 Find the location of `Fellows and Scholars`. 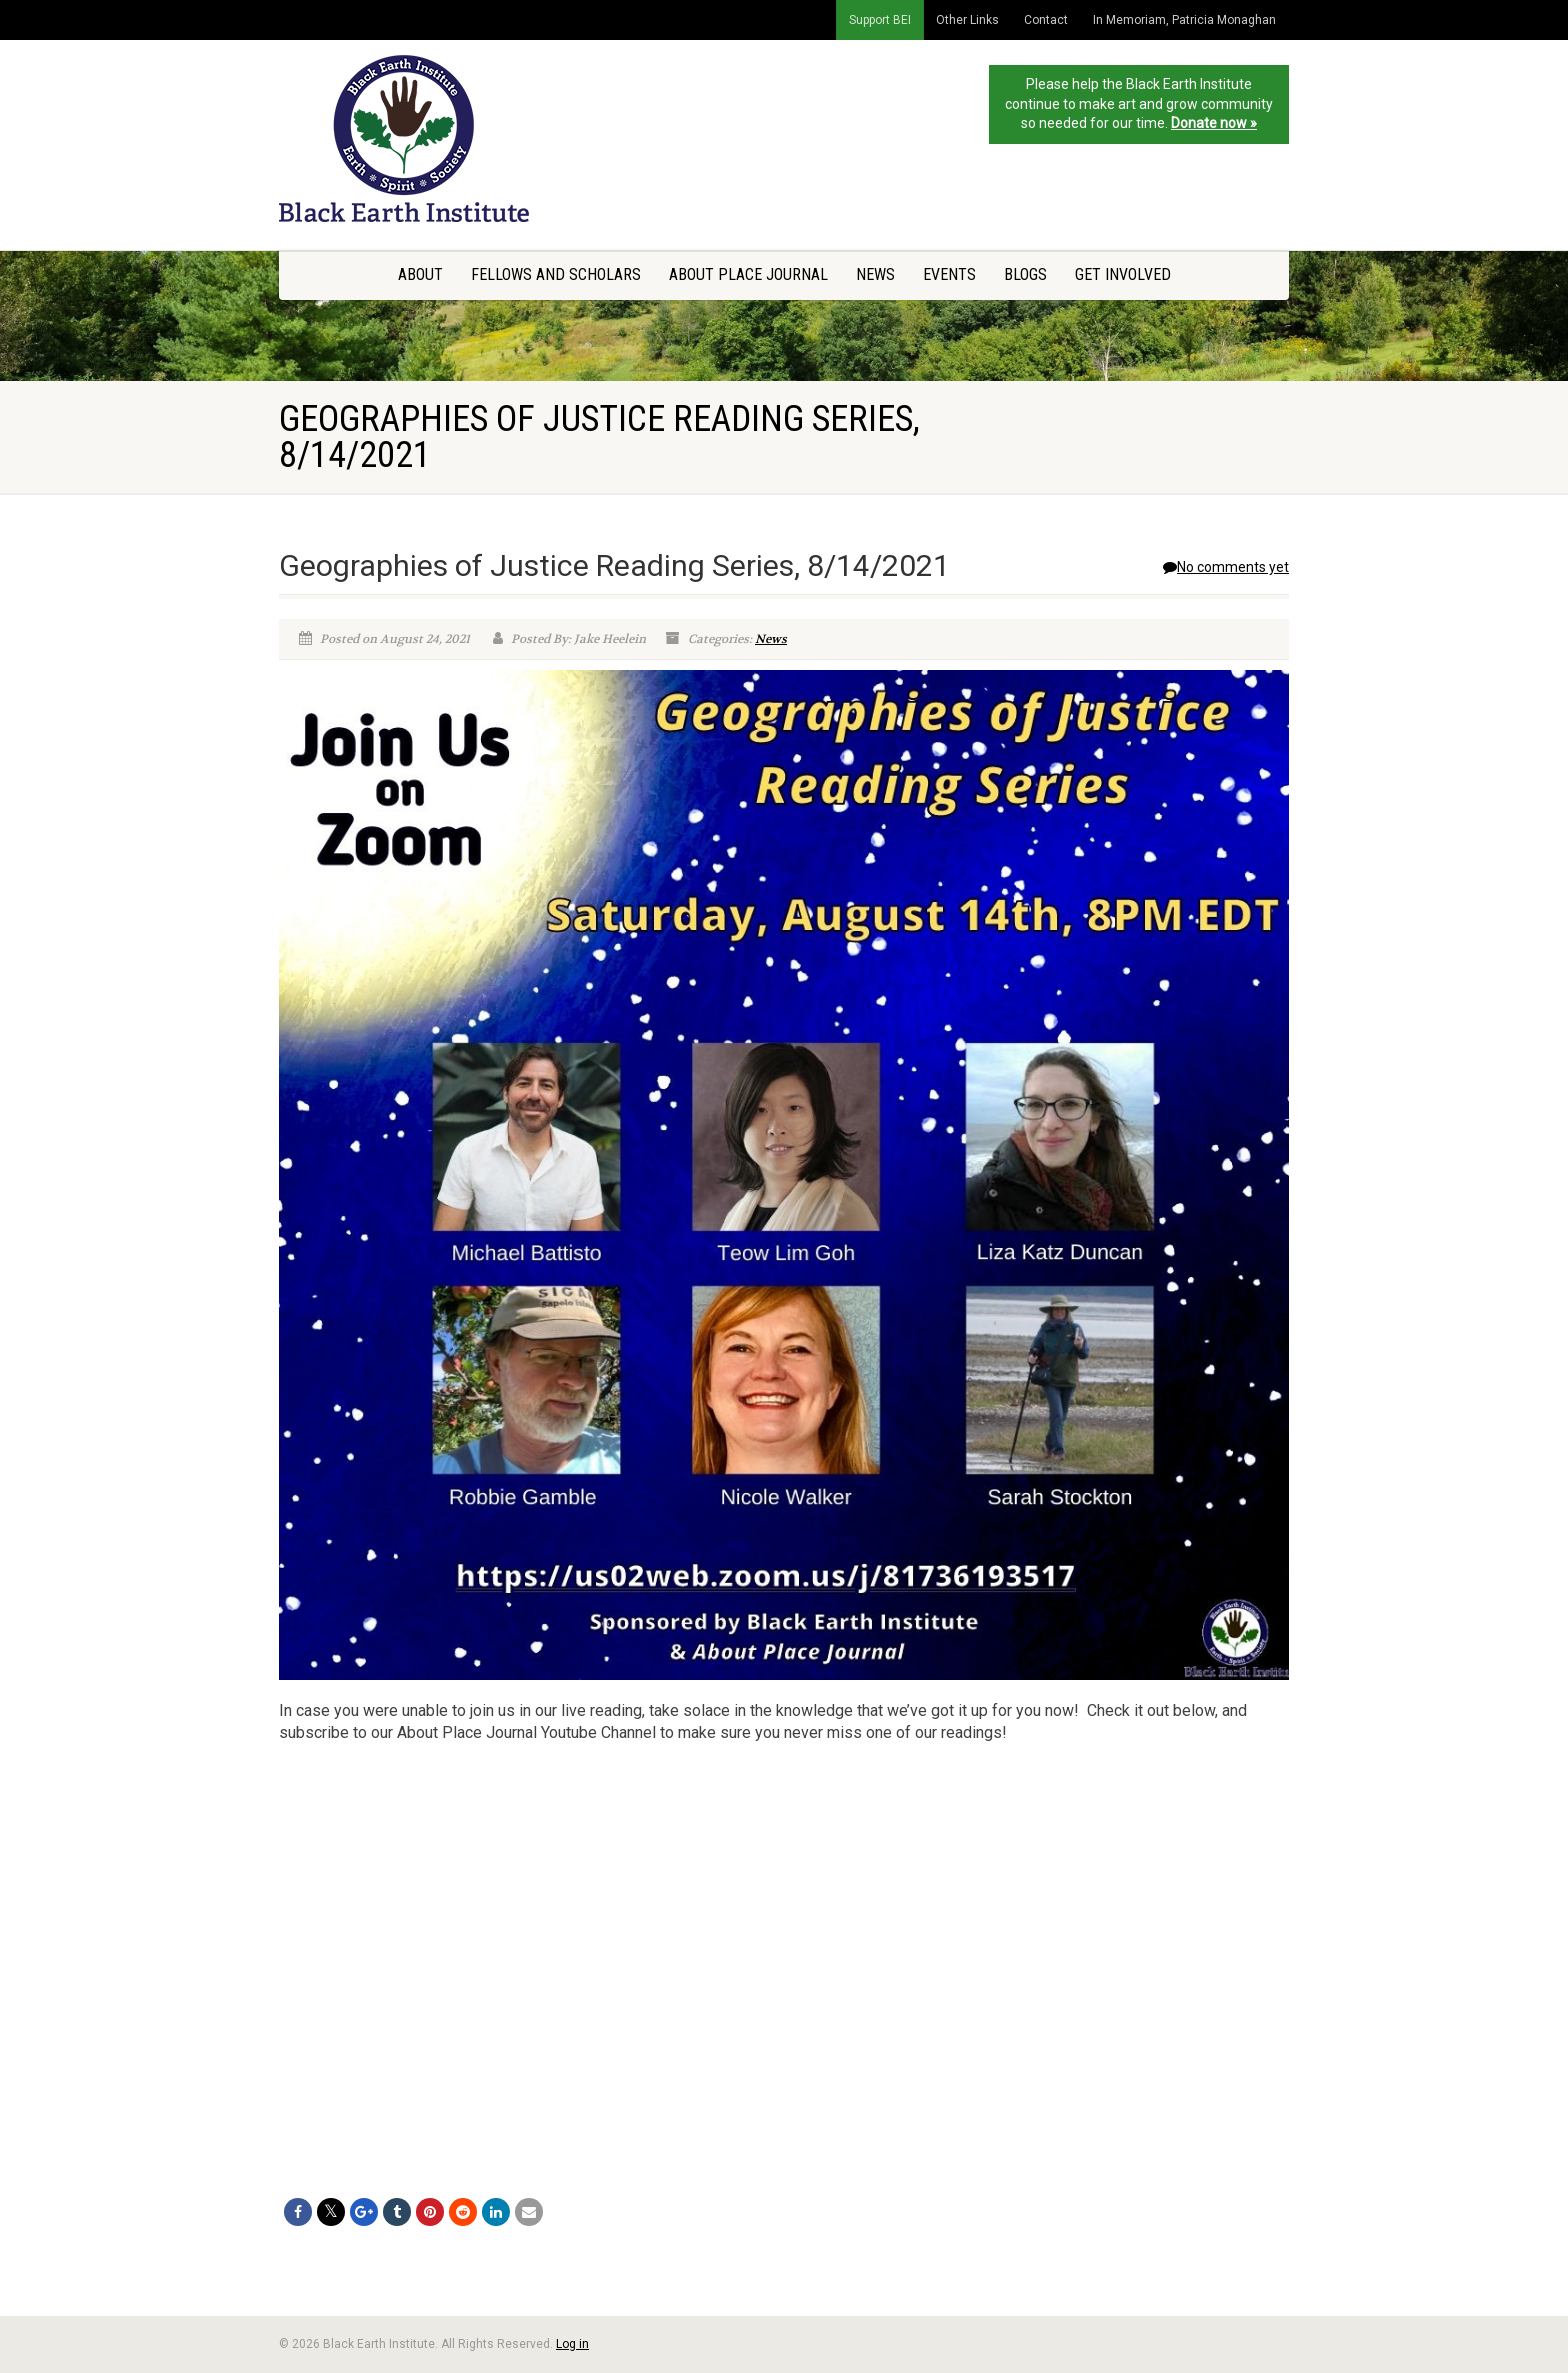

Fellows and Scholars is located at coordinates (556, 274).